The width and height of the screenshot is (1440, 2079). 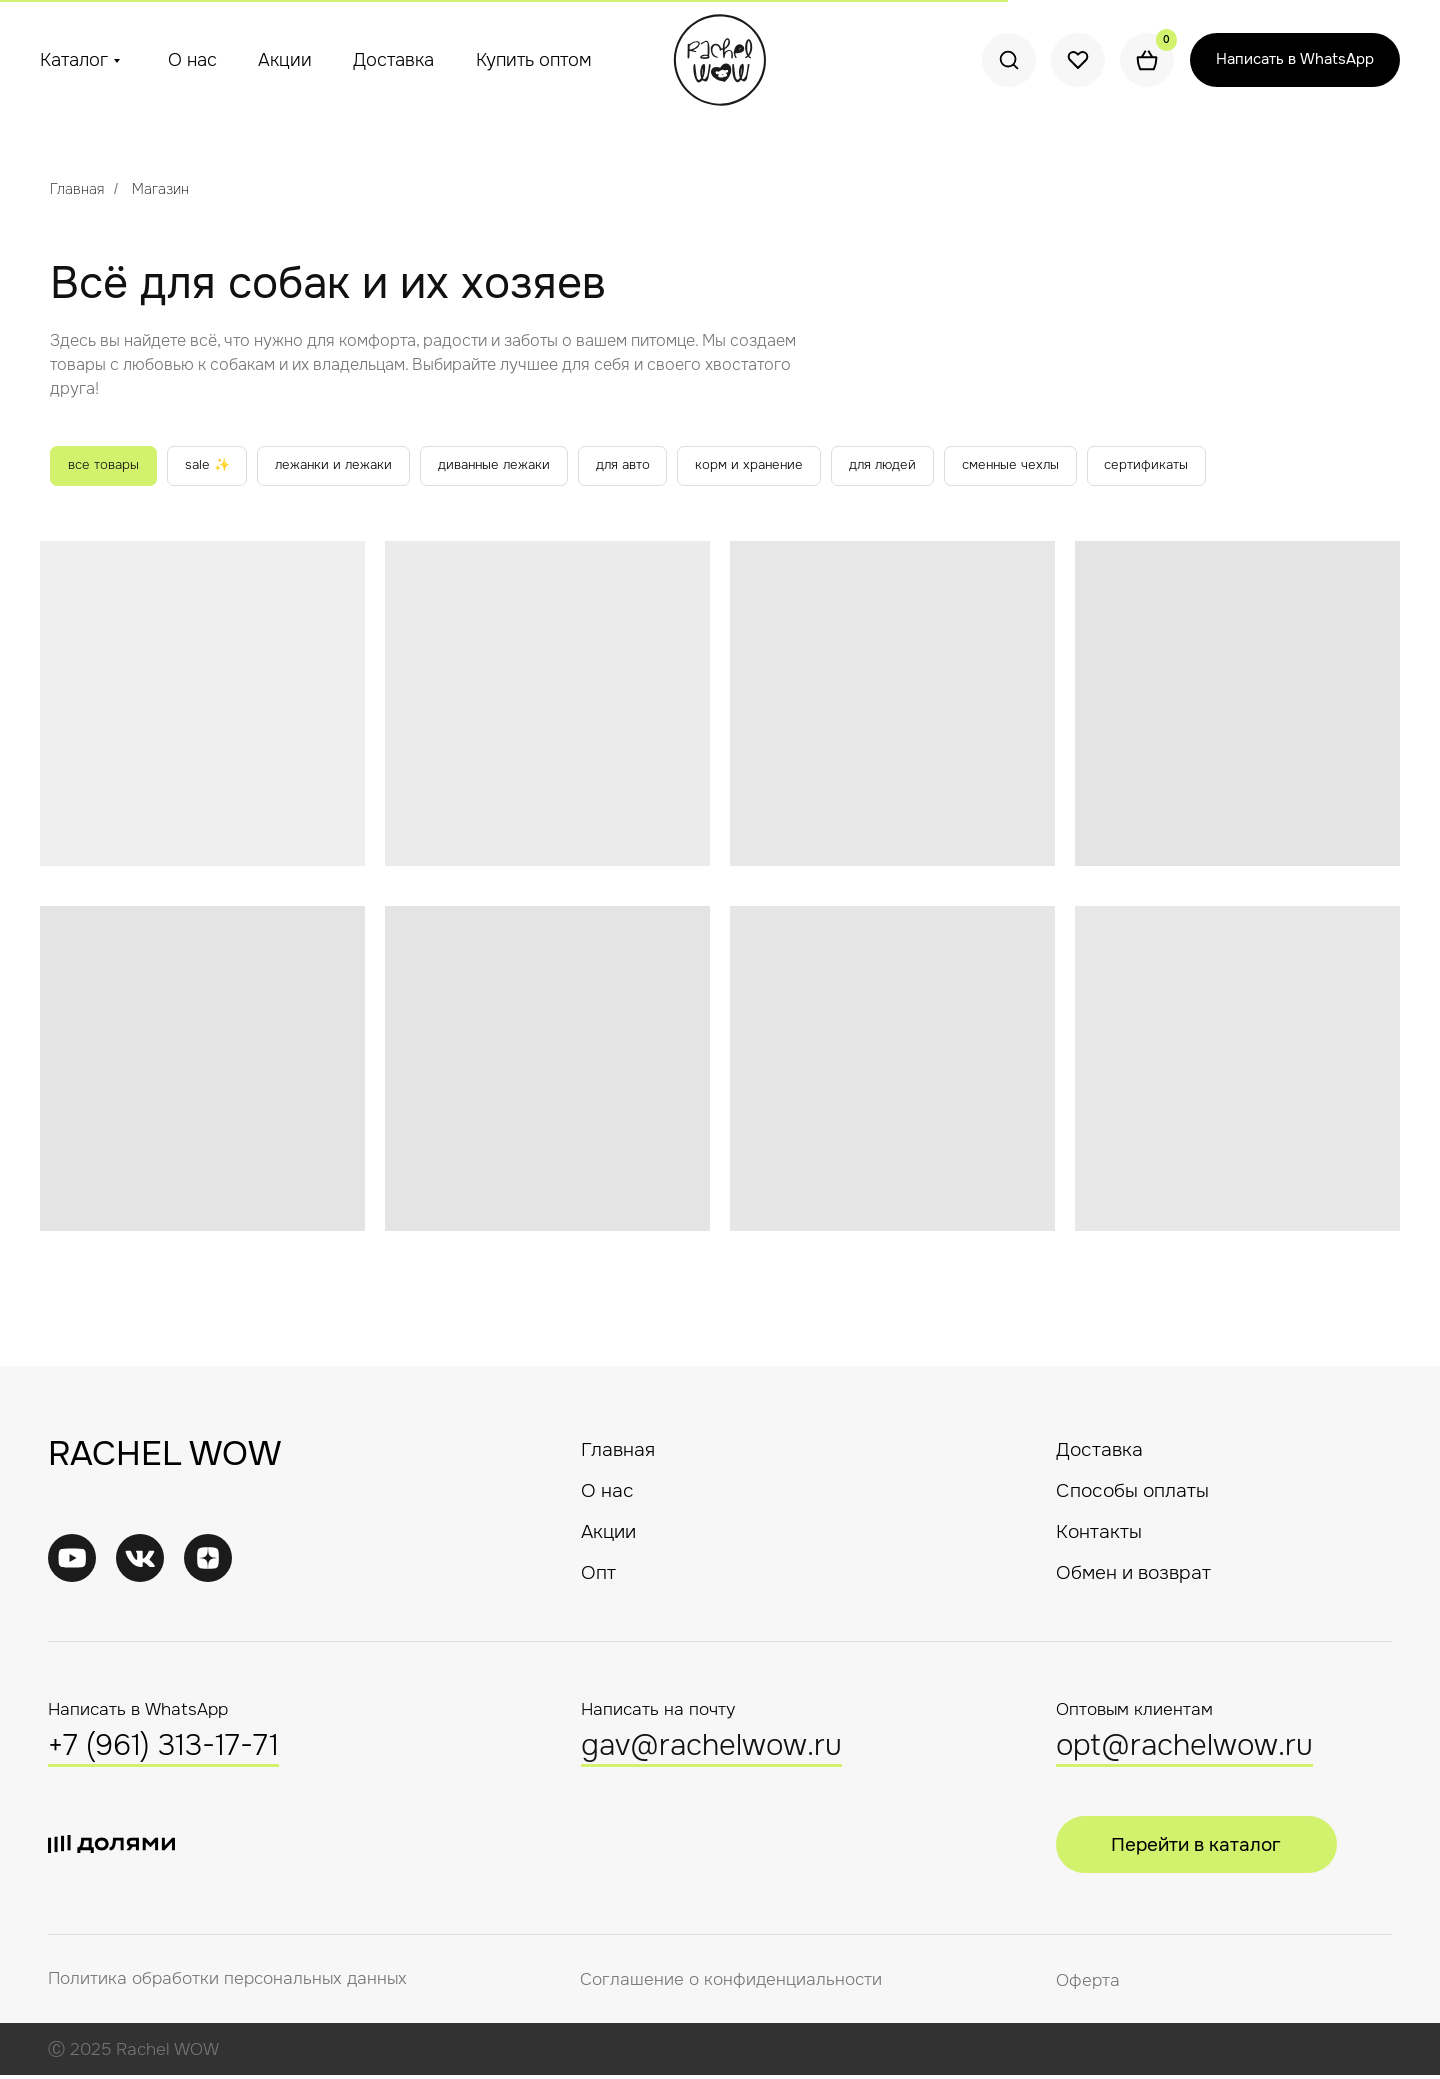 I want to click on gav@rachelwow.ru, so click(x=711, y=1749).